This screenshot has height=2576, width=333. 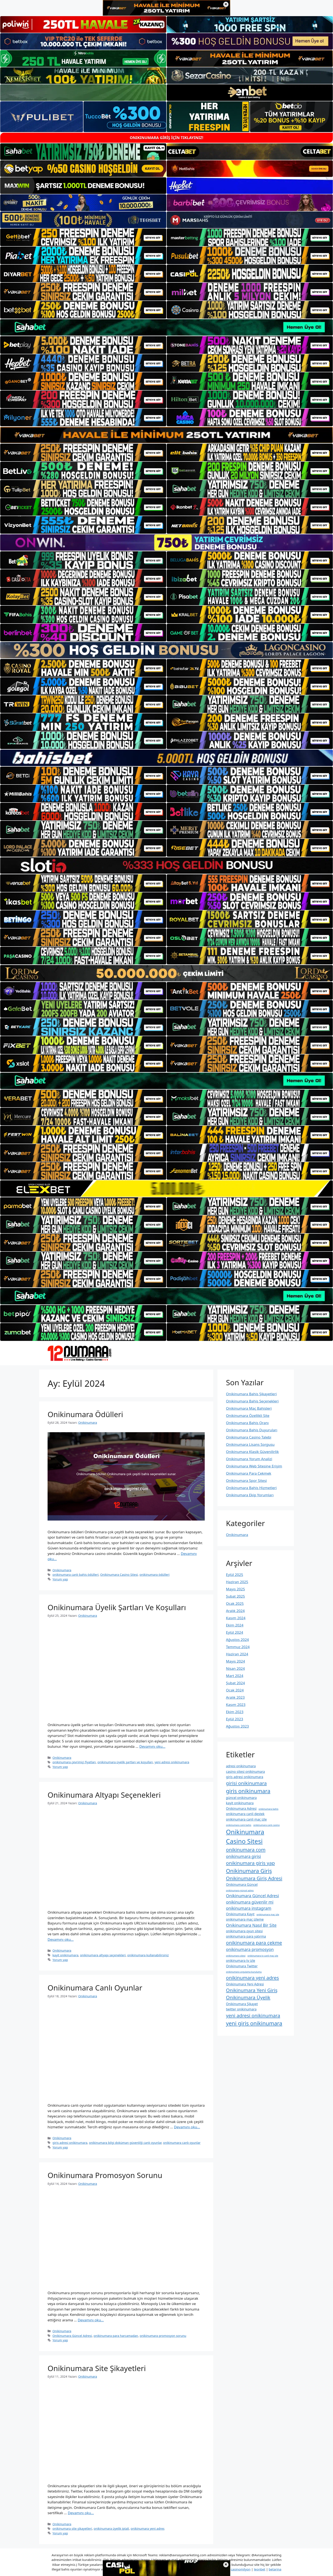 I want to click on Devamını oku… [More on Onikinumara Canlı Oyunlar], so click(x=187, y=2127).